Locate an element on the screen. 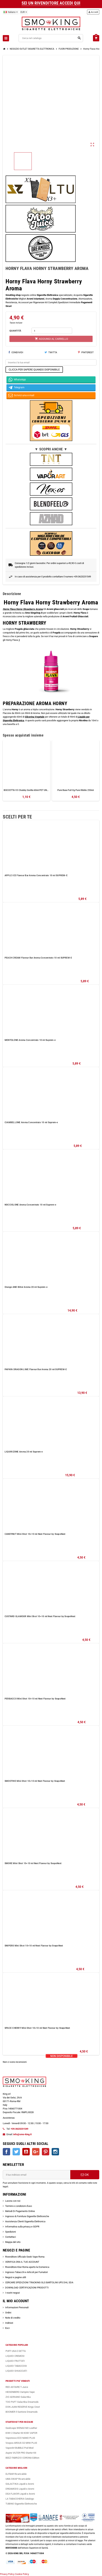 The height and width of the screenshot is (2576, 102). Condividi is located at coordinates (15, 352).